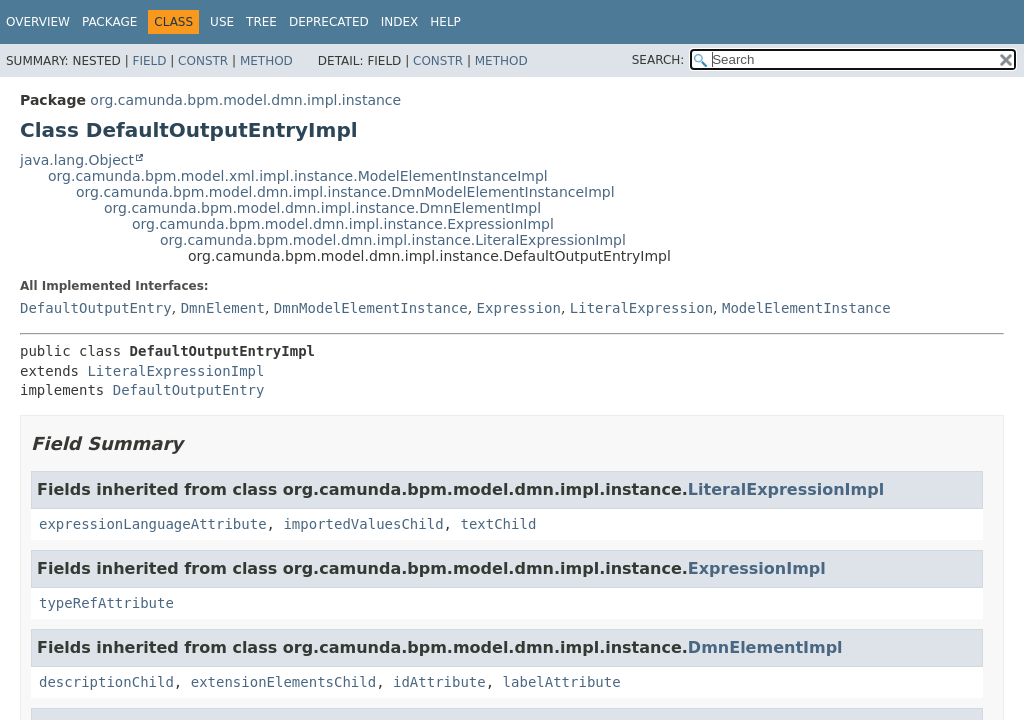 This screenshot has width=1024, height=720. What do you see at coordinates (562, 682) in the screenshot?
I see `labelAttribute` at bounding box center [562, 682].